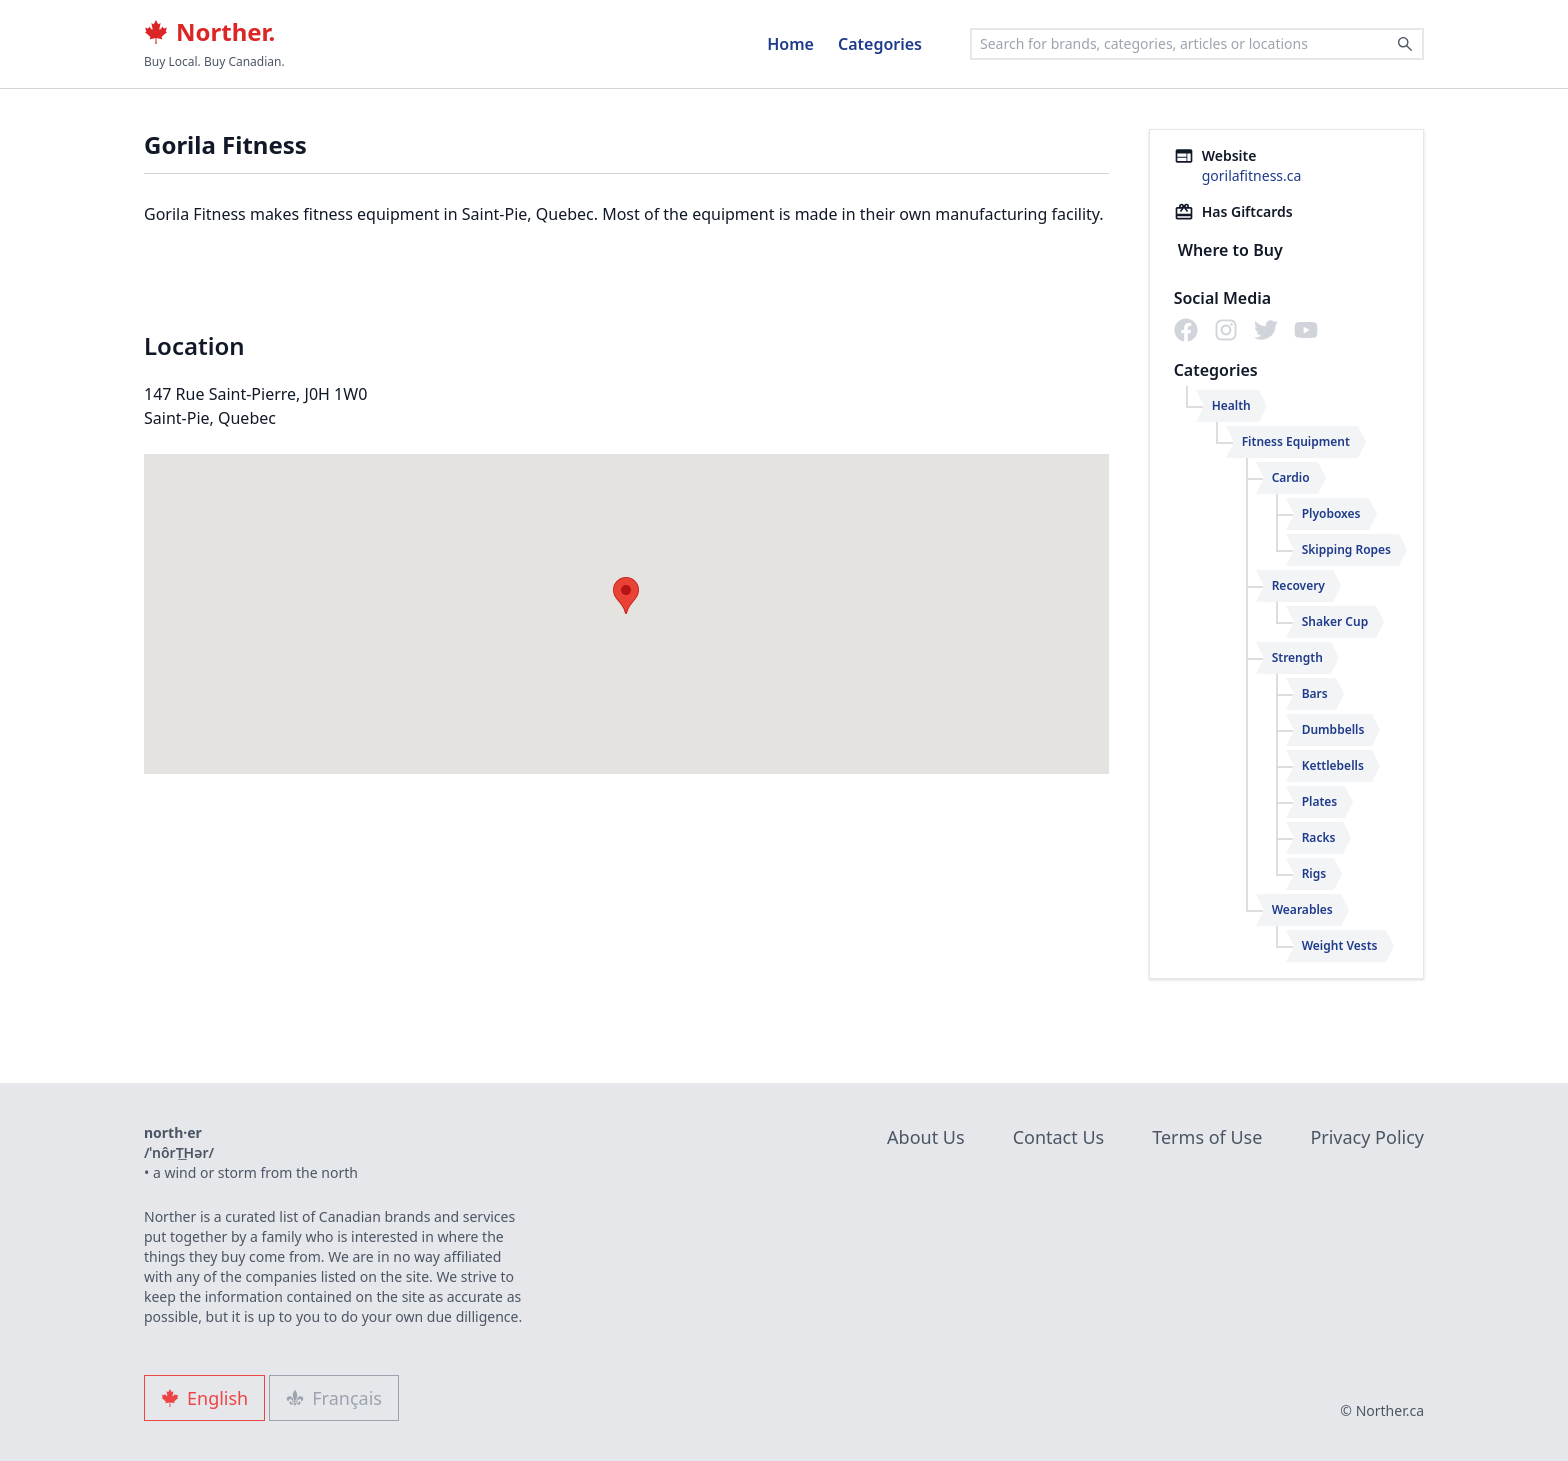 Image resolution: width=1568 pixels, height=1461 pixels. Describe the element at coordinates (1333, 765) in the screenshot. I see `Kettlebells` at that location.